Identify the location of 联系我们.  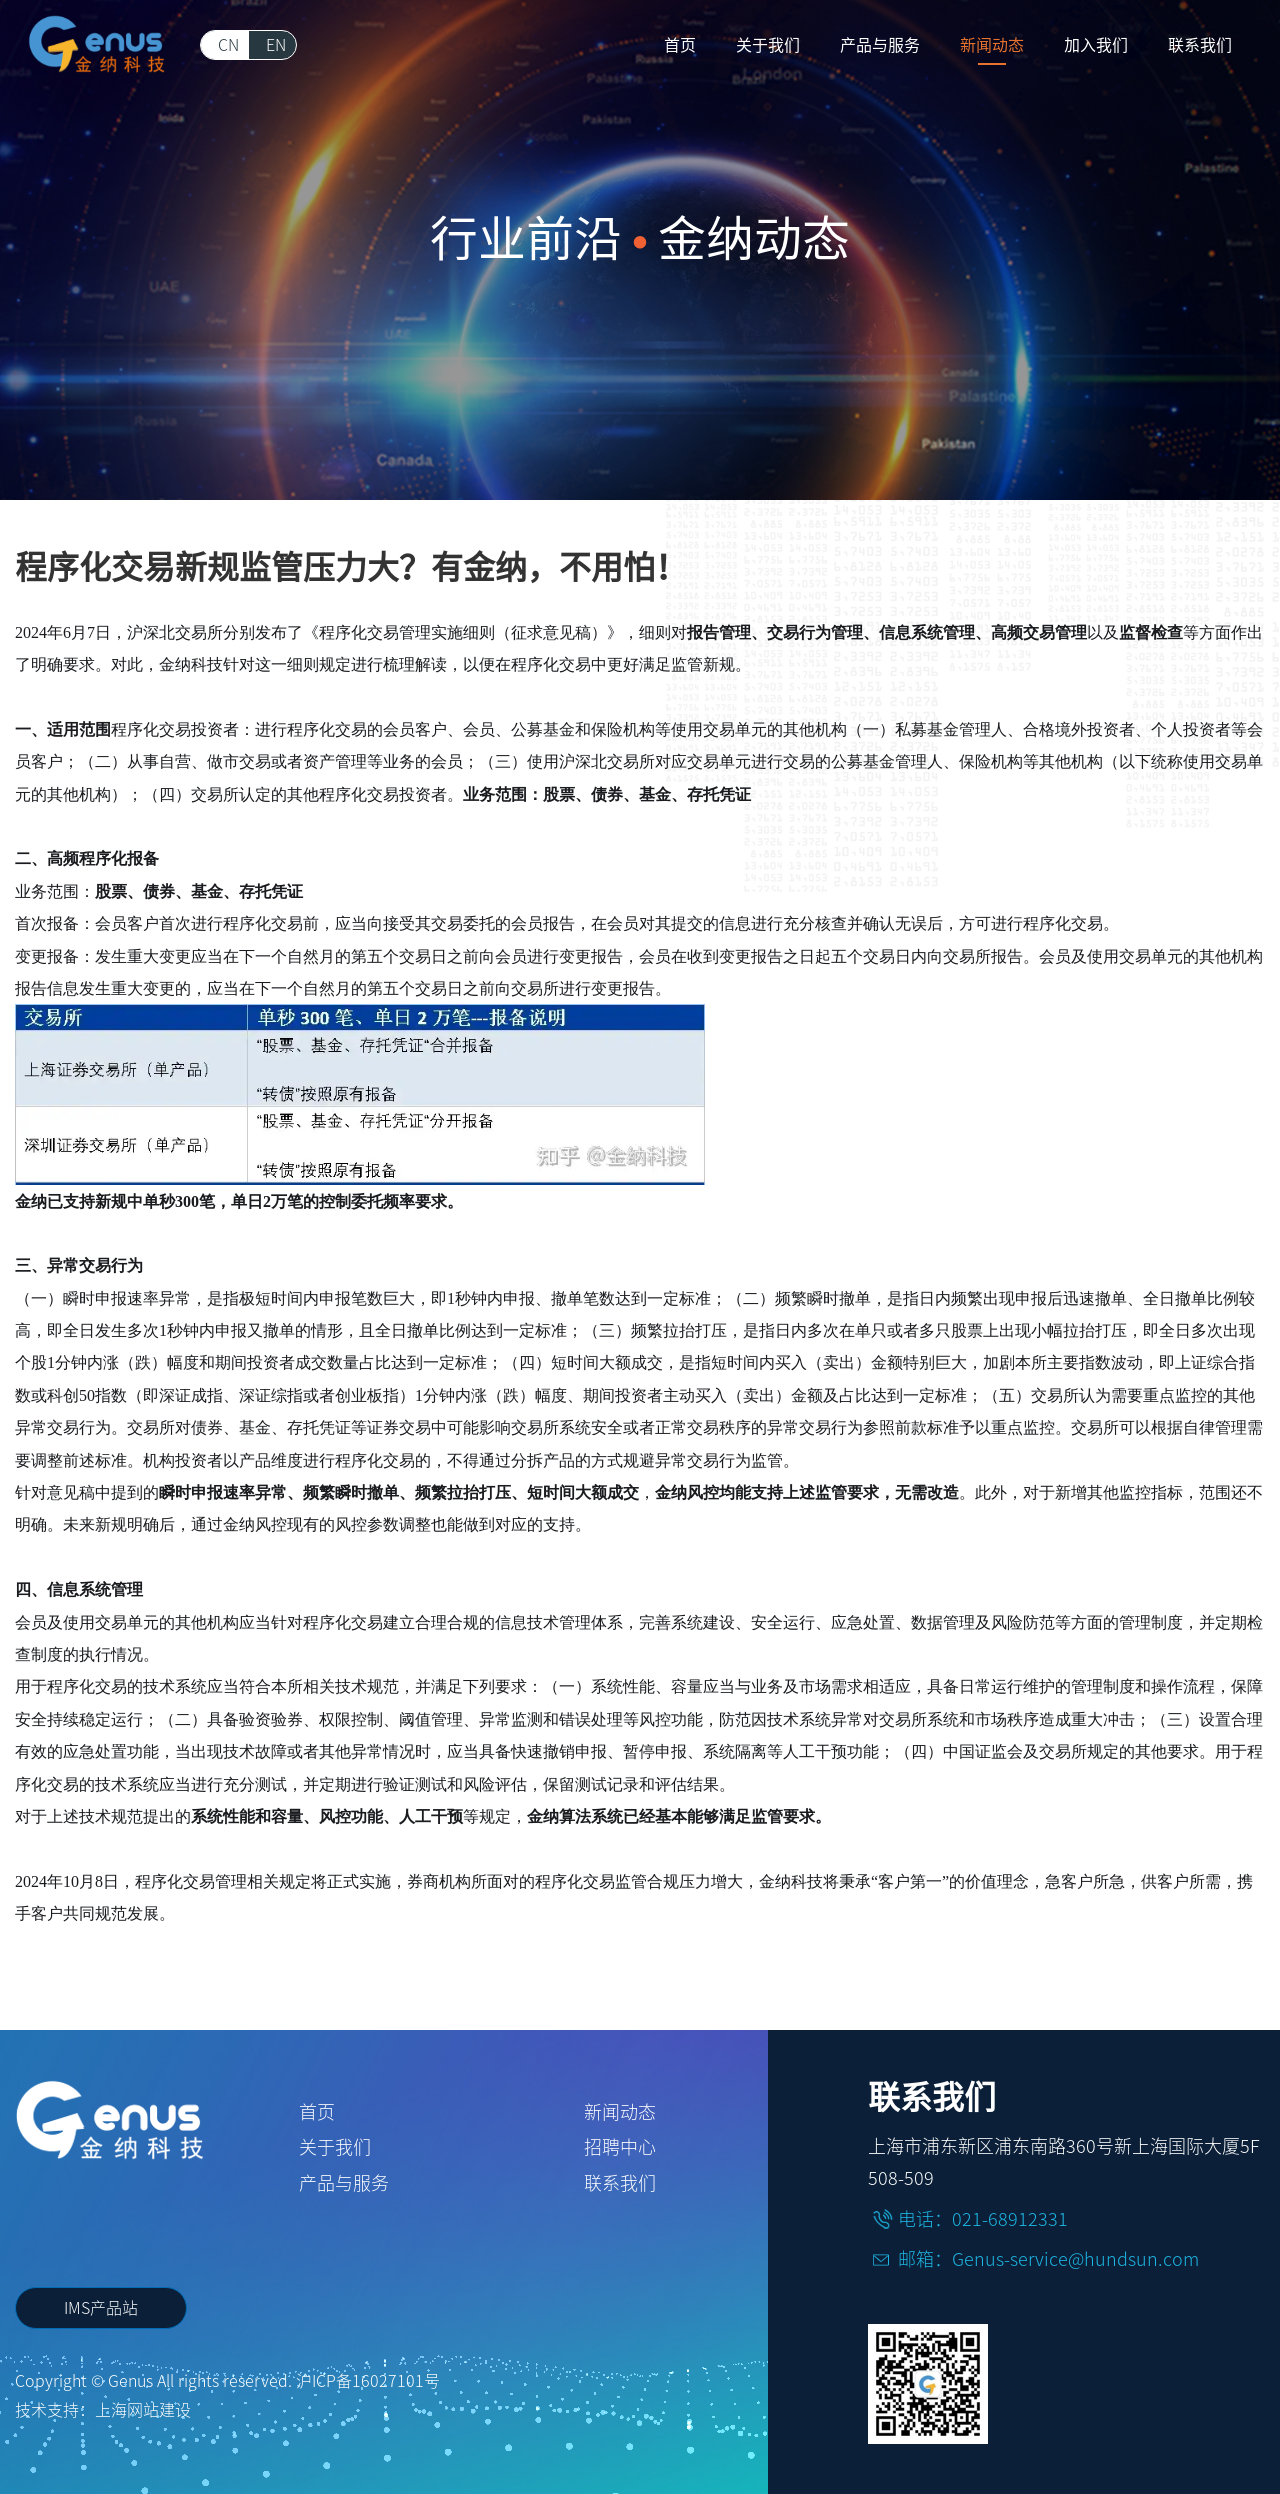
(620, 2183).